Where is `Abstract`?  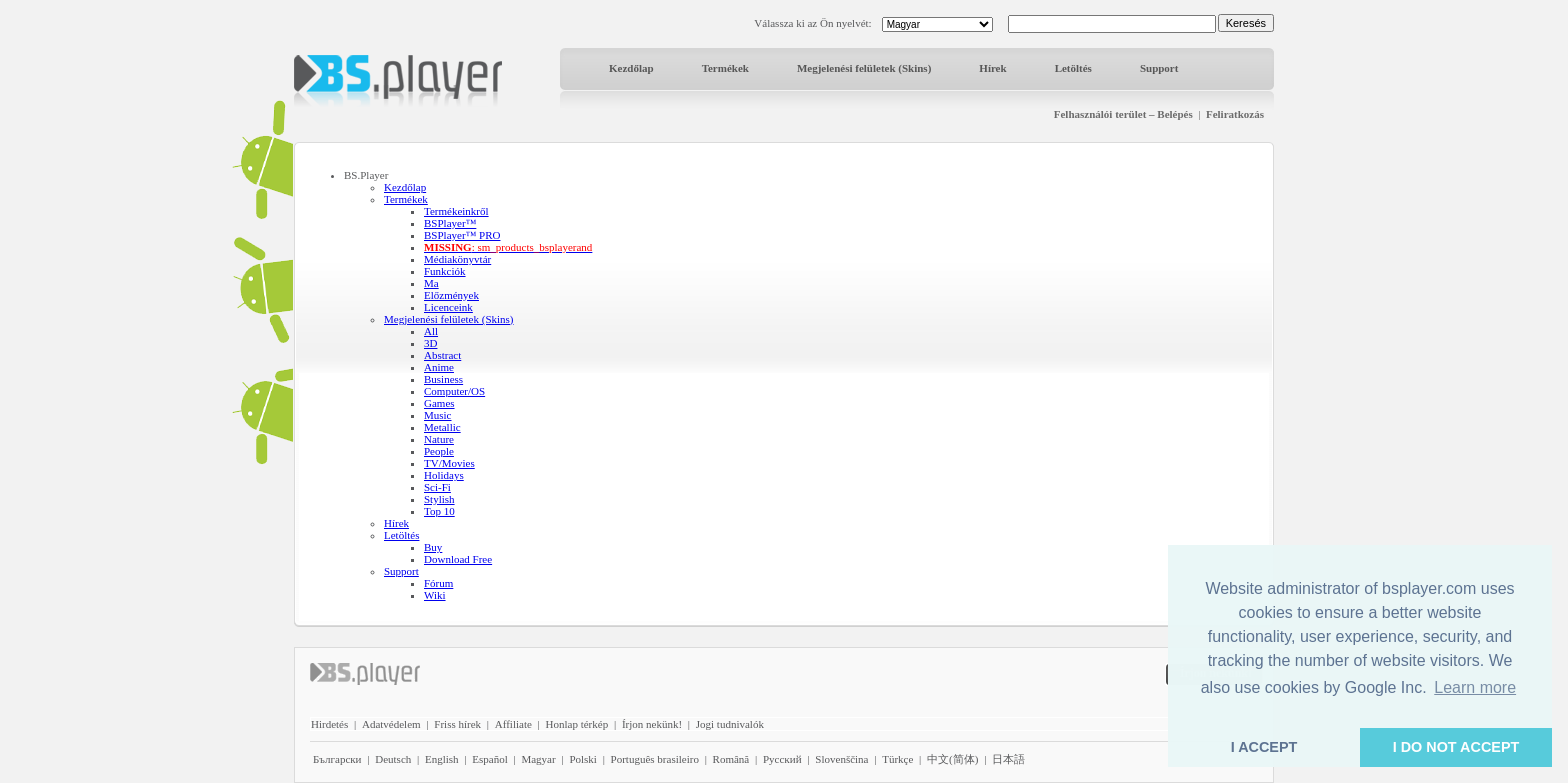 Abstract is located at coordinates (442, 355).